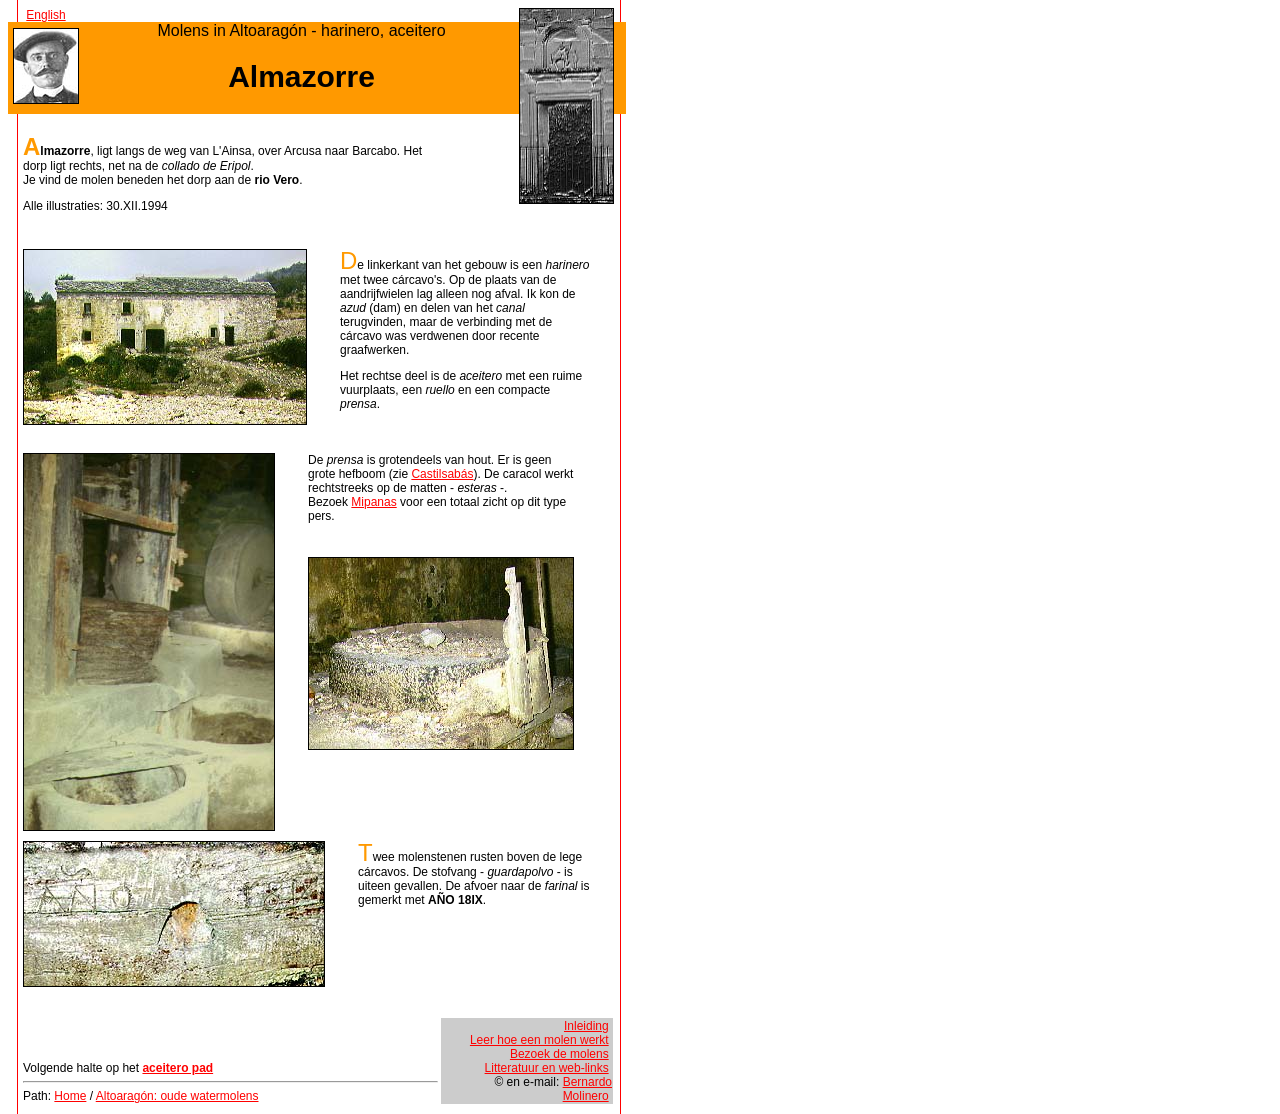 Image resolution: width=1280 pixels, height=1114 pixels. What do you see at coordinates (177, 1096) in the screenshot?
I see `Altoaragón: oude watermolens` at bounding box center [177, 1096].